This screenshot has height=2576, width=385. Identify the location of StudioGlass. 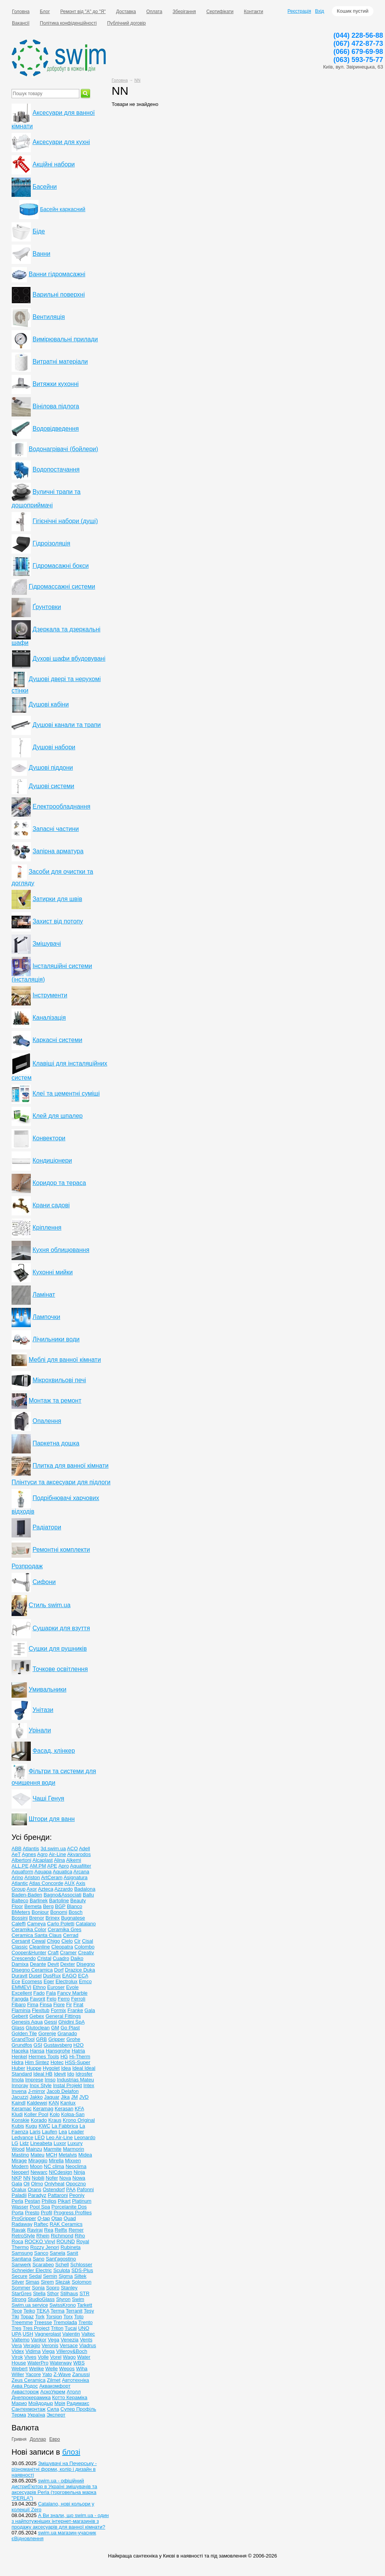
(41, 2299).